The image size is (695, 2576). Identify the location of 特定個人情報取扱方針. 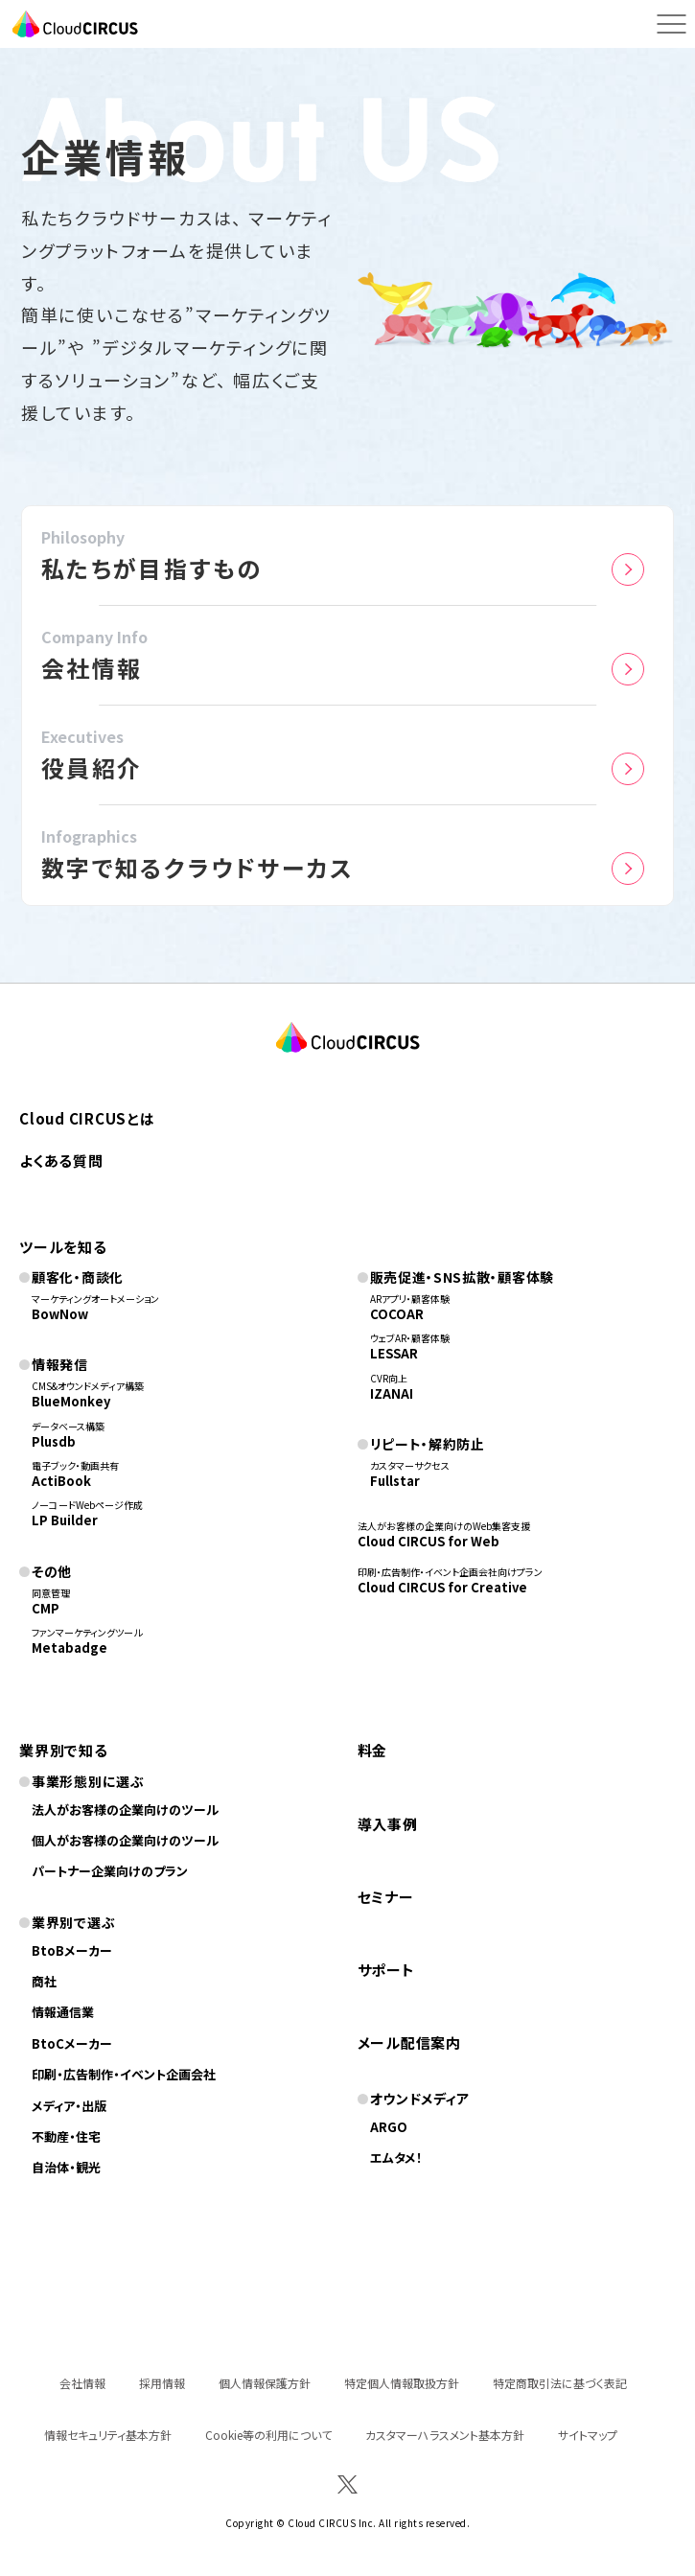
(401, 2383).